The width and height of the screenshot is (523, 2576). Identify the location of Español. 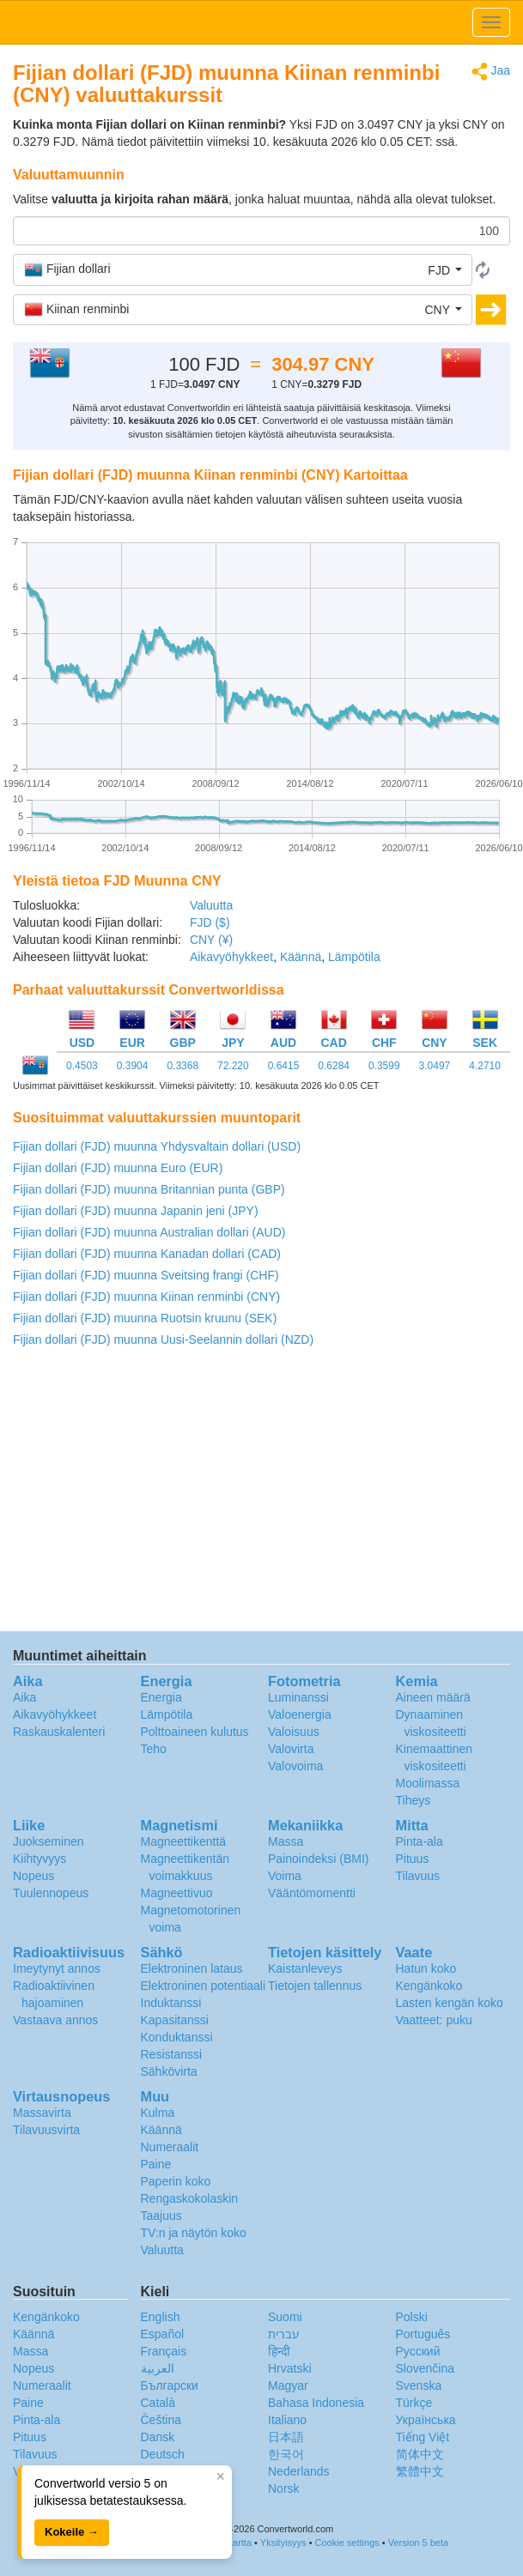
(163, 2334).